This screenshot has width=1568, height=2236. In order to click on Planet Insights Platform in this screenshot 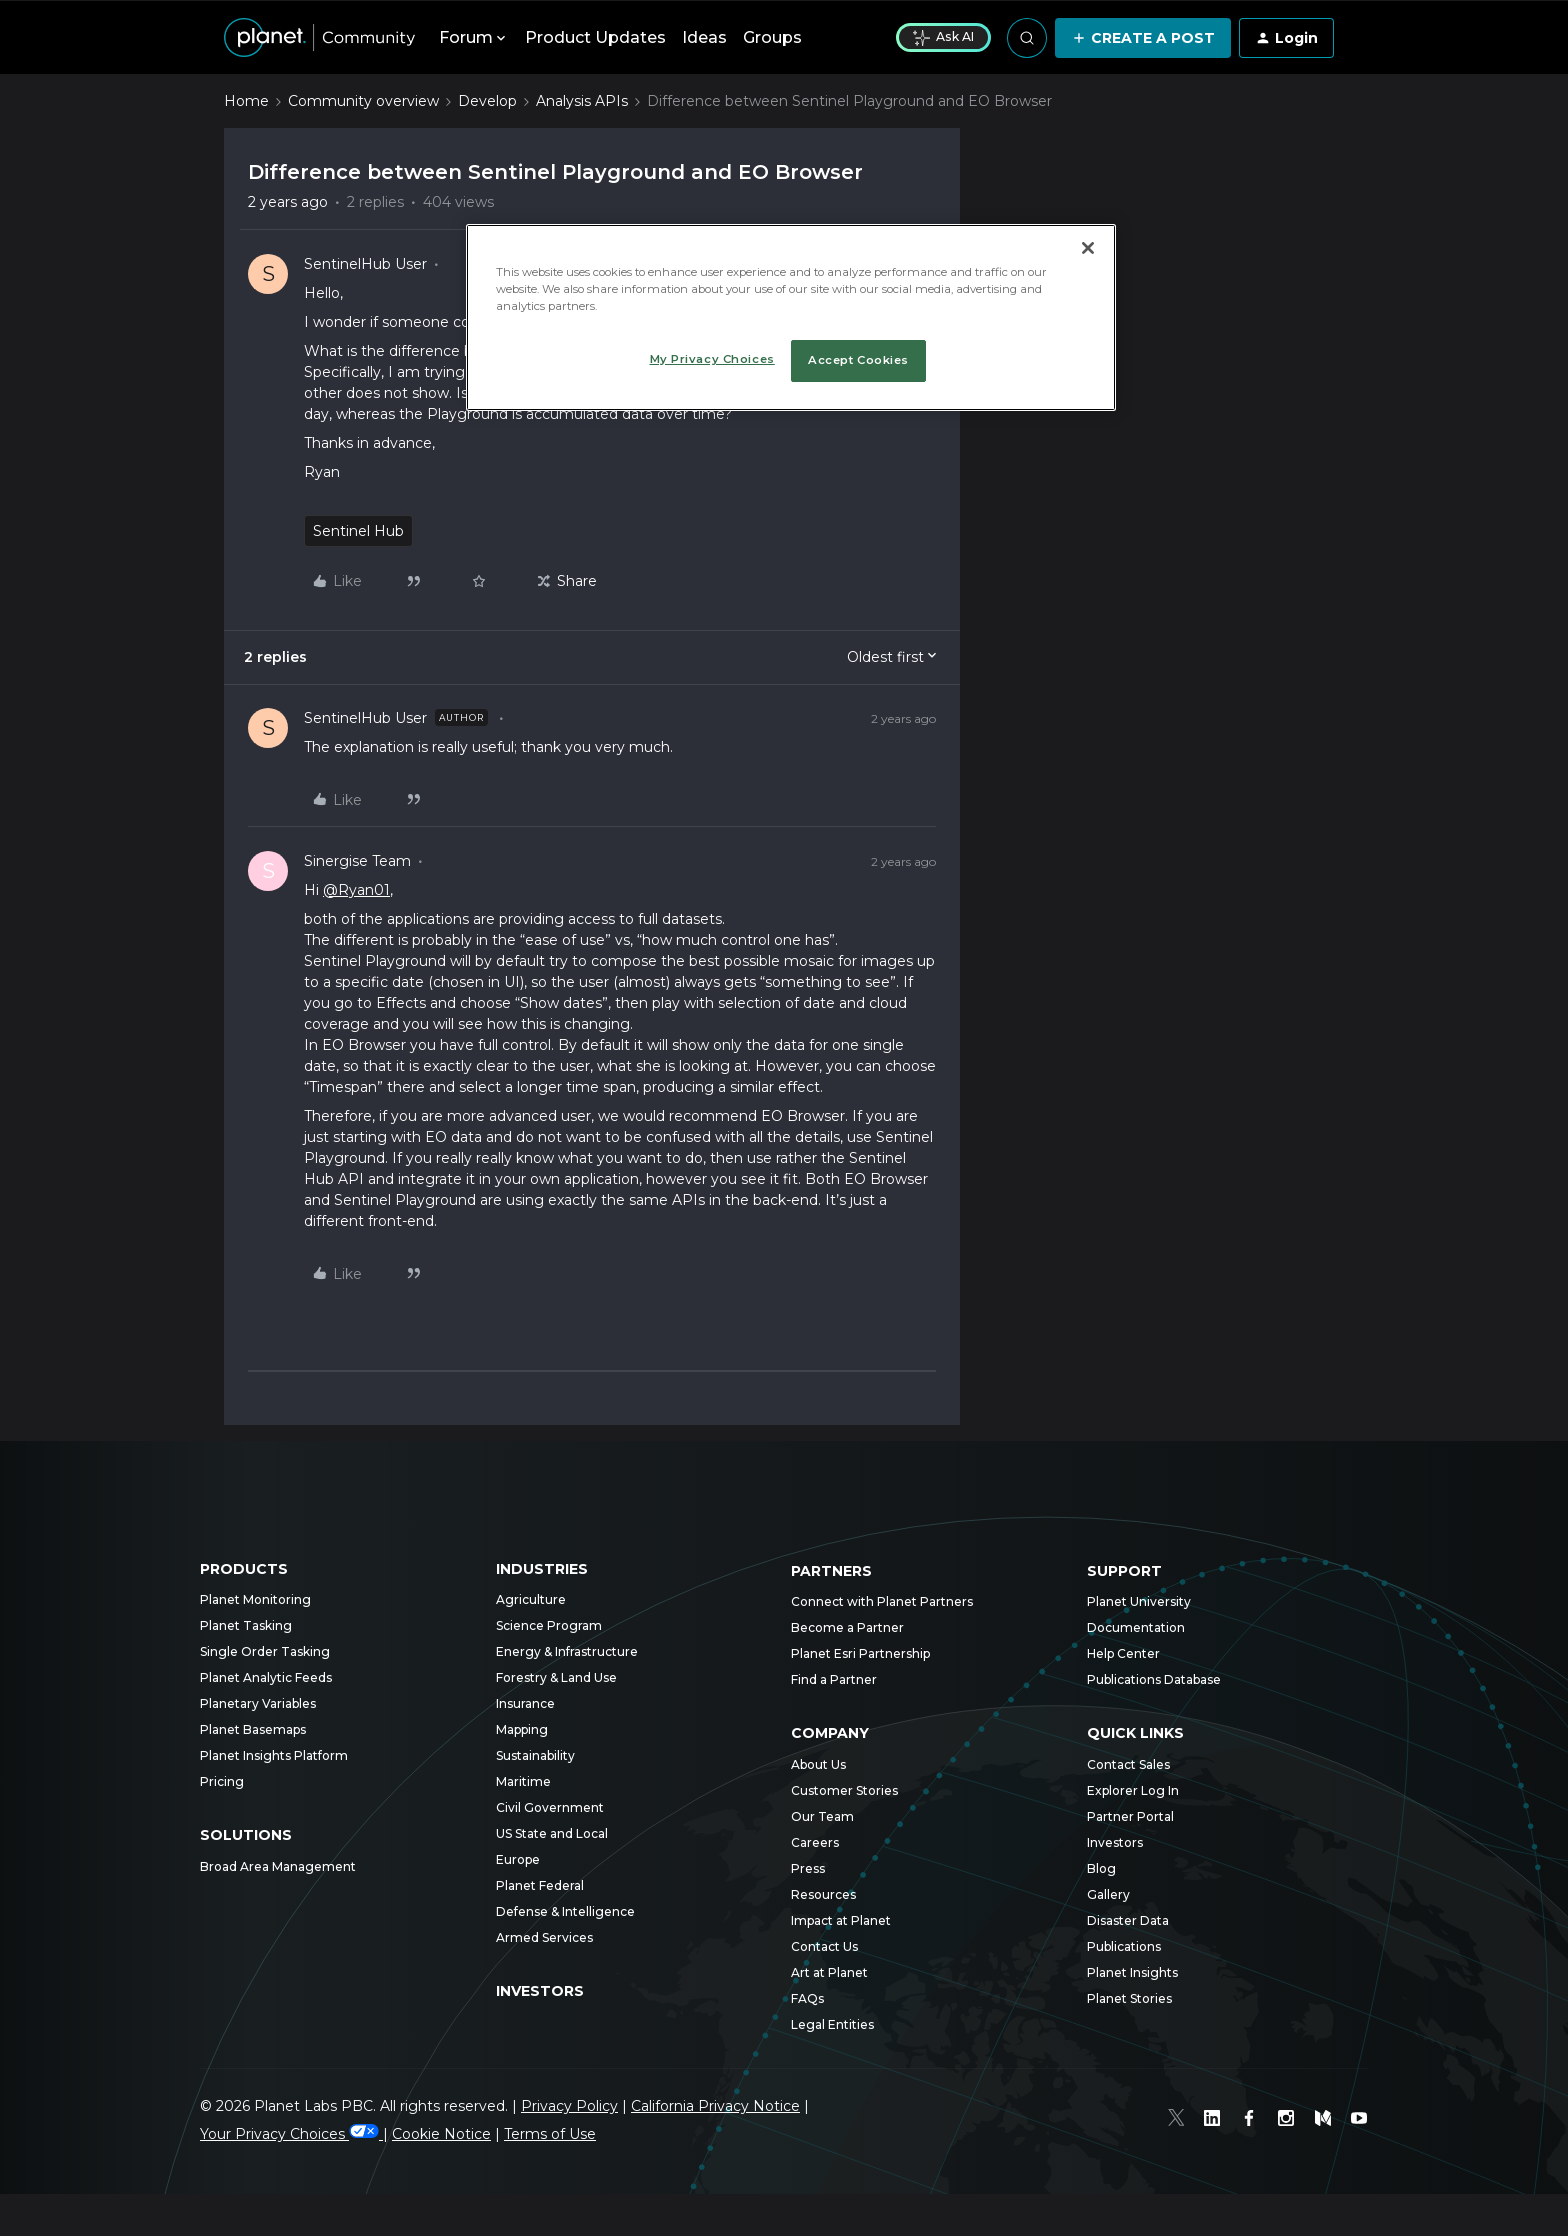, I will do `click(274, 1755)`.